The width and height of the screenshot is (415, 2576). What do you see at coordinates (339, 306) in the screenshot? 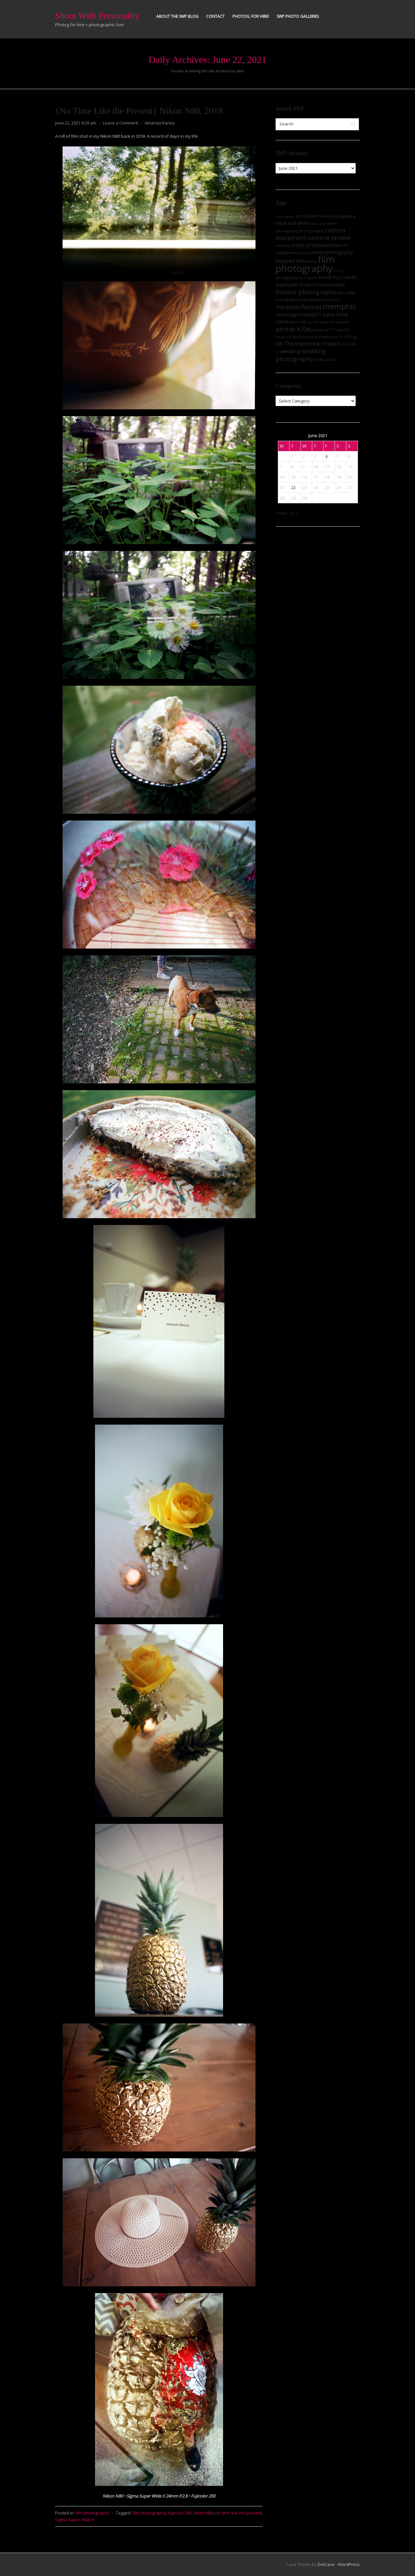
I see `memphis [memphis (56 items)]` at bounding box center [339, 306].